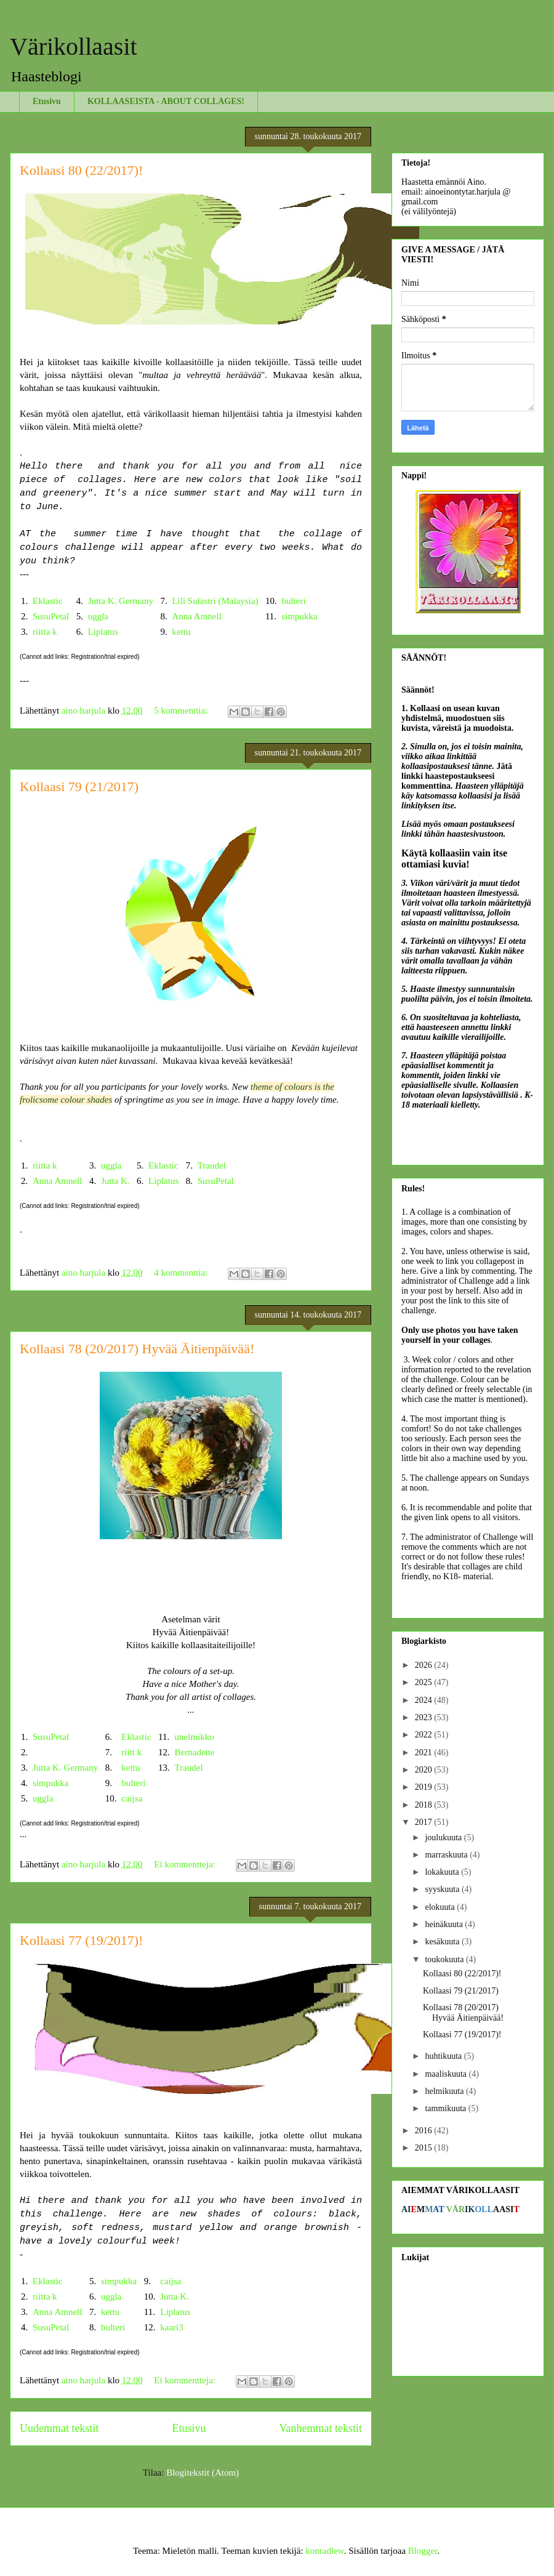 This screenshot has height=2576, width=554. I want to click on 2018, so click(425, 1804).